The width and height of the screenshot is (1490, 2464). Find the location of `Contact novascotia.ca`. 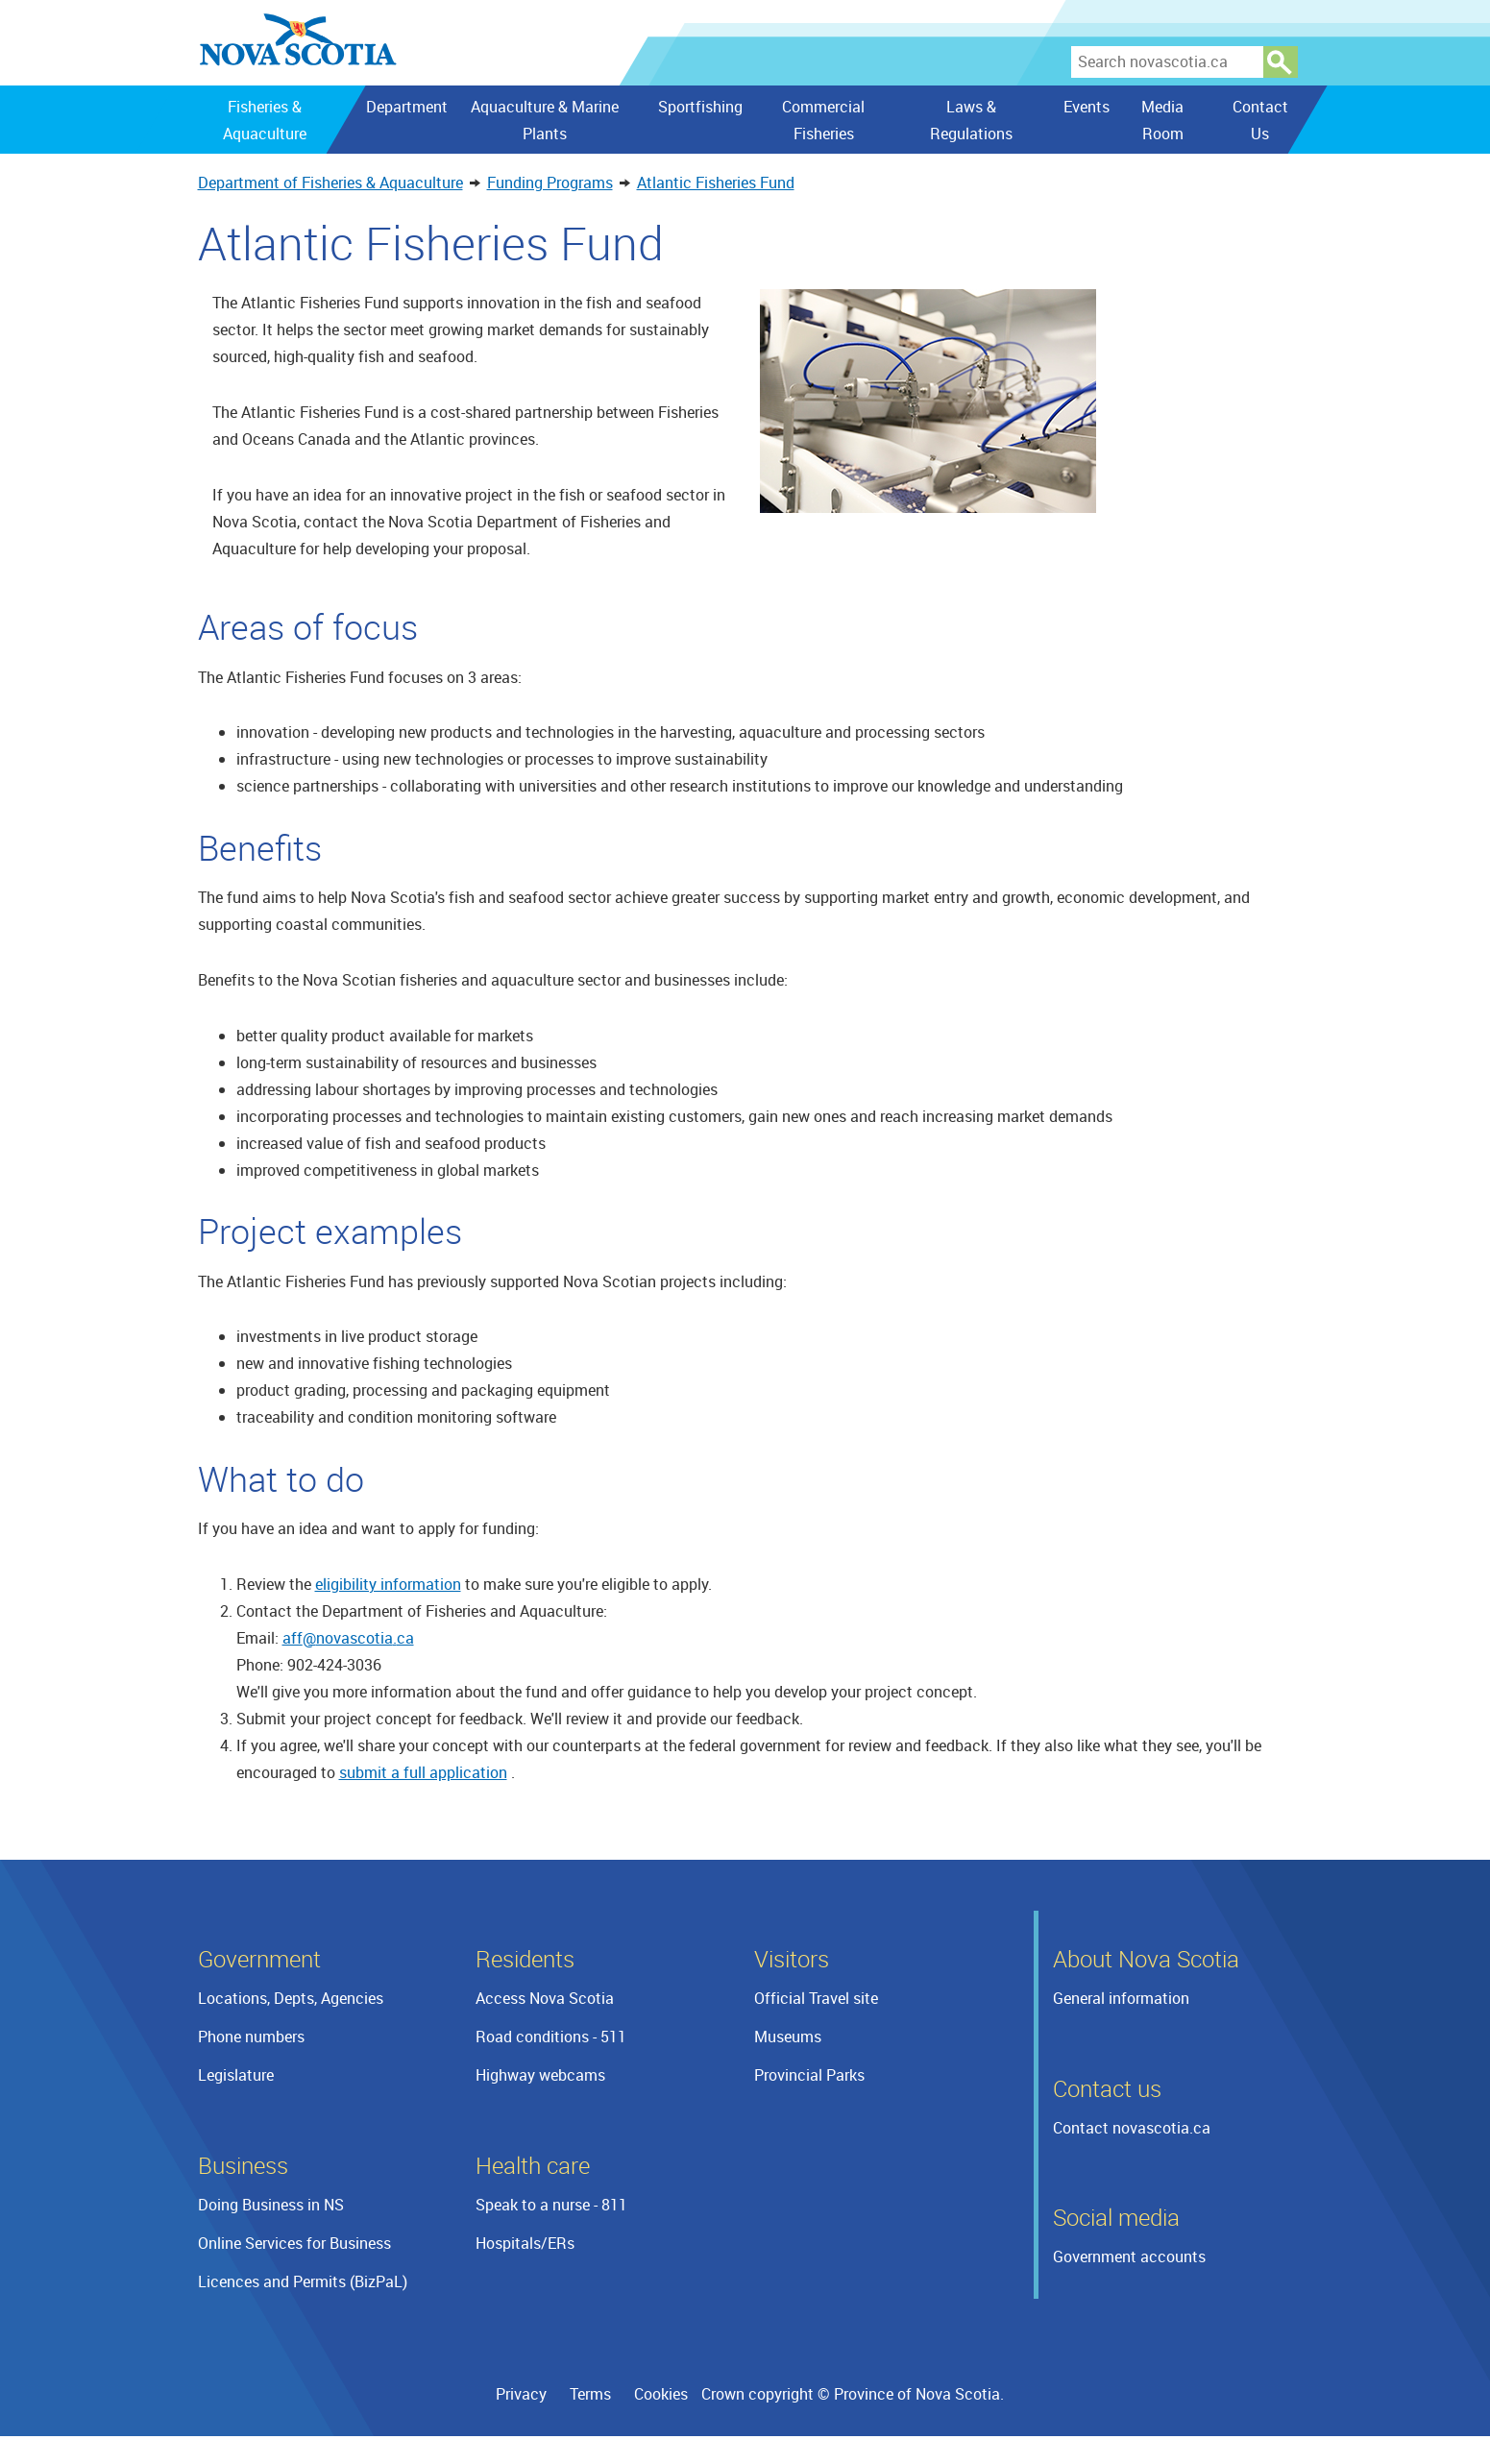

Contact novascotia.ca is located at coordinates (1131, 2127).